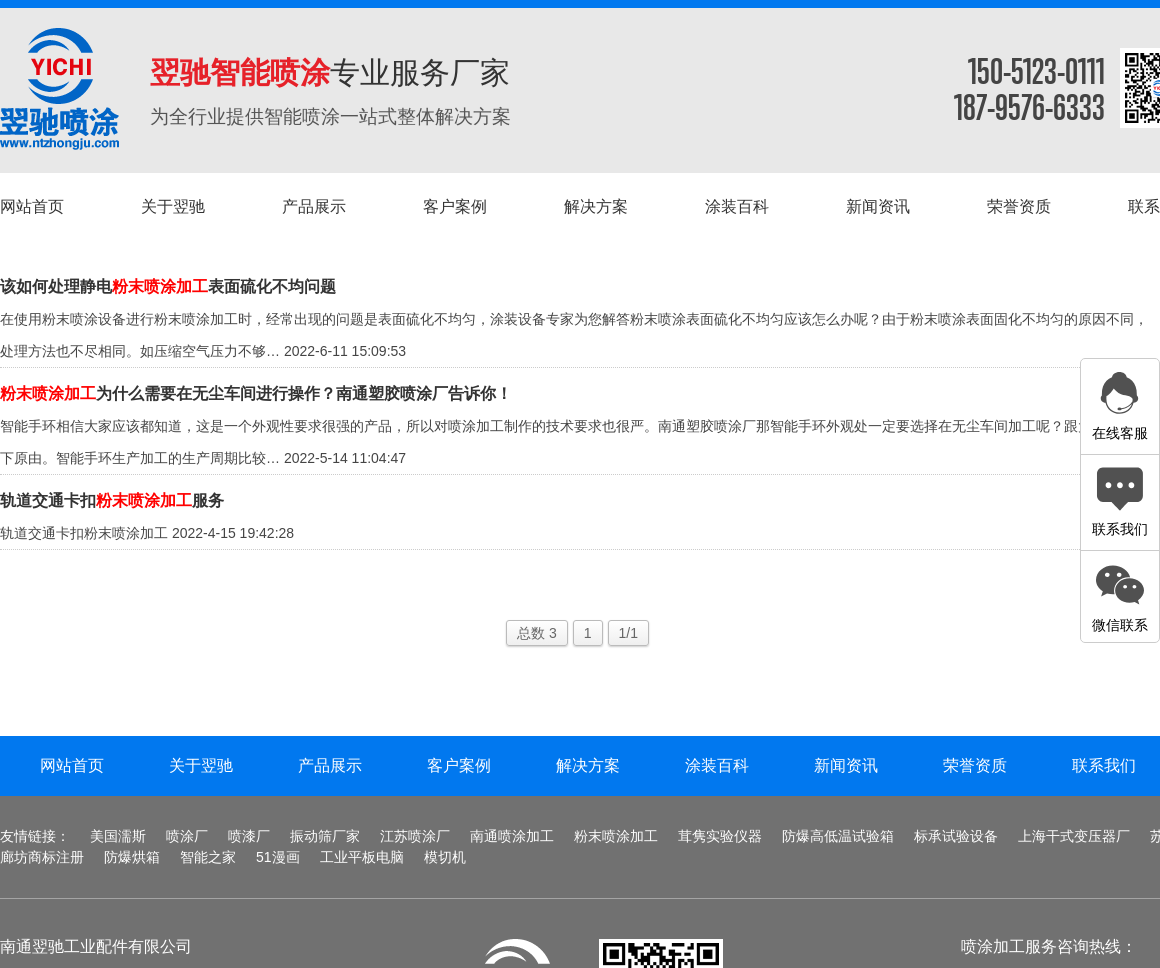 The height and width of the screenshot is (968, 1160). I want to click on 标承试验设备, so click(956, 836).